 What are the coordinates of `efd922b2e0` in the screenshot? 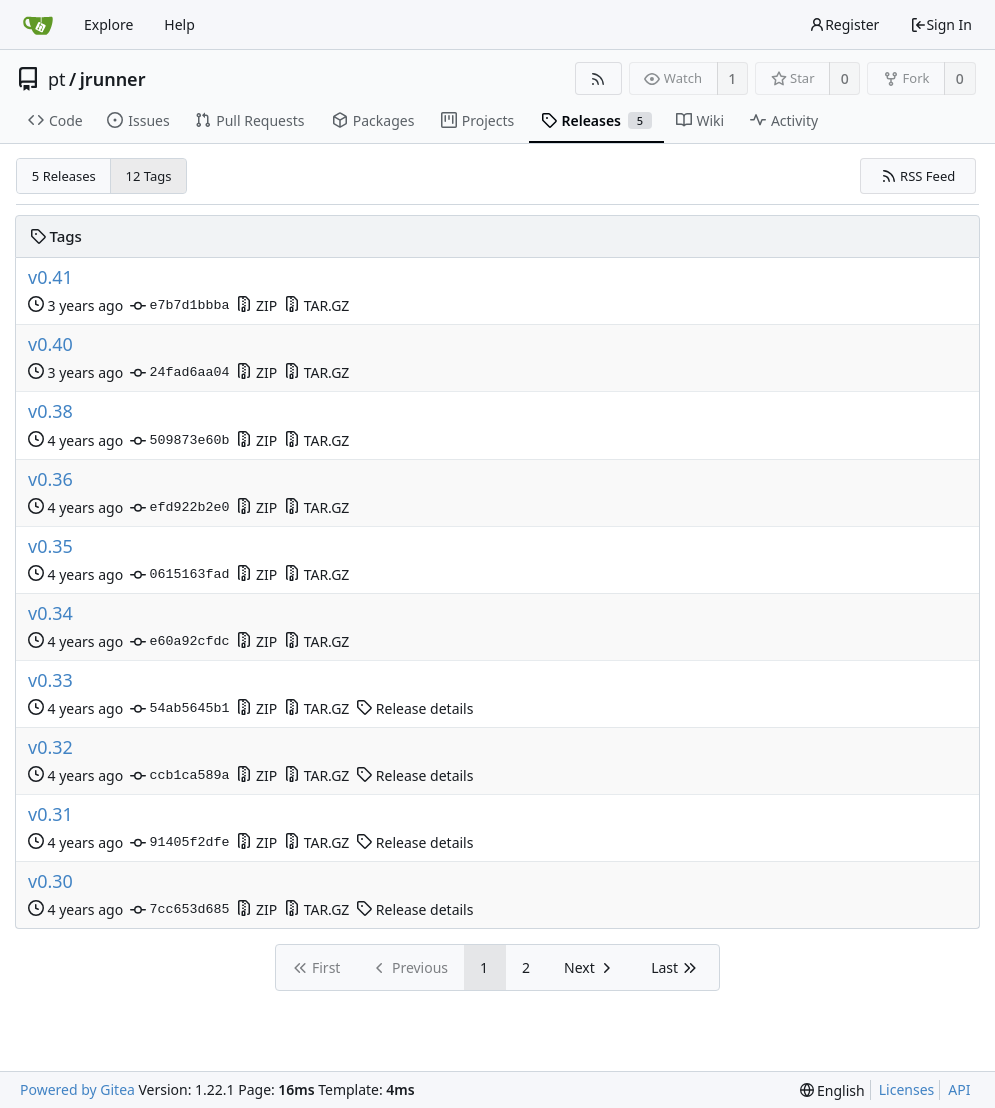 It's located at (179, 508).